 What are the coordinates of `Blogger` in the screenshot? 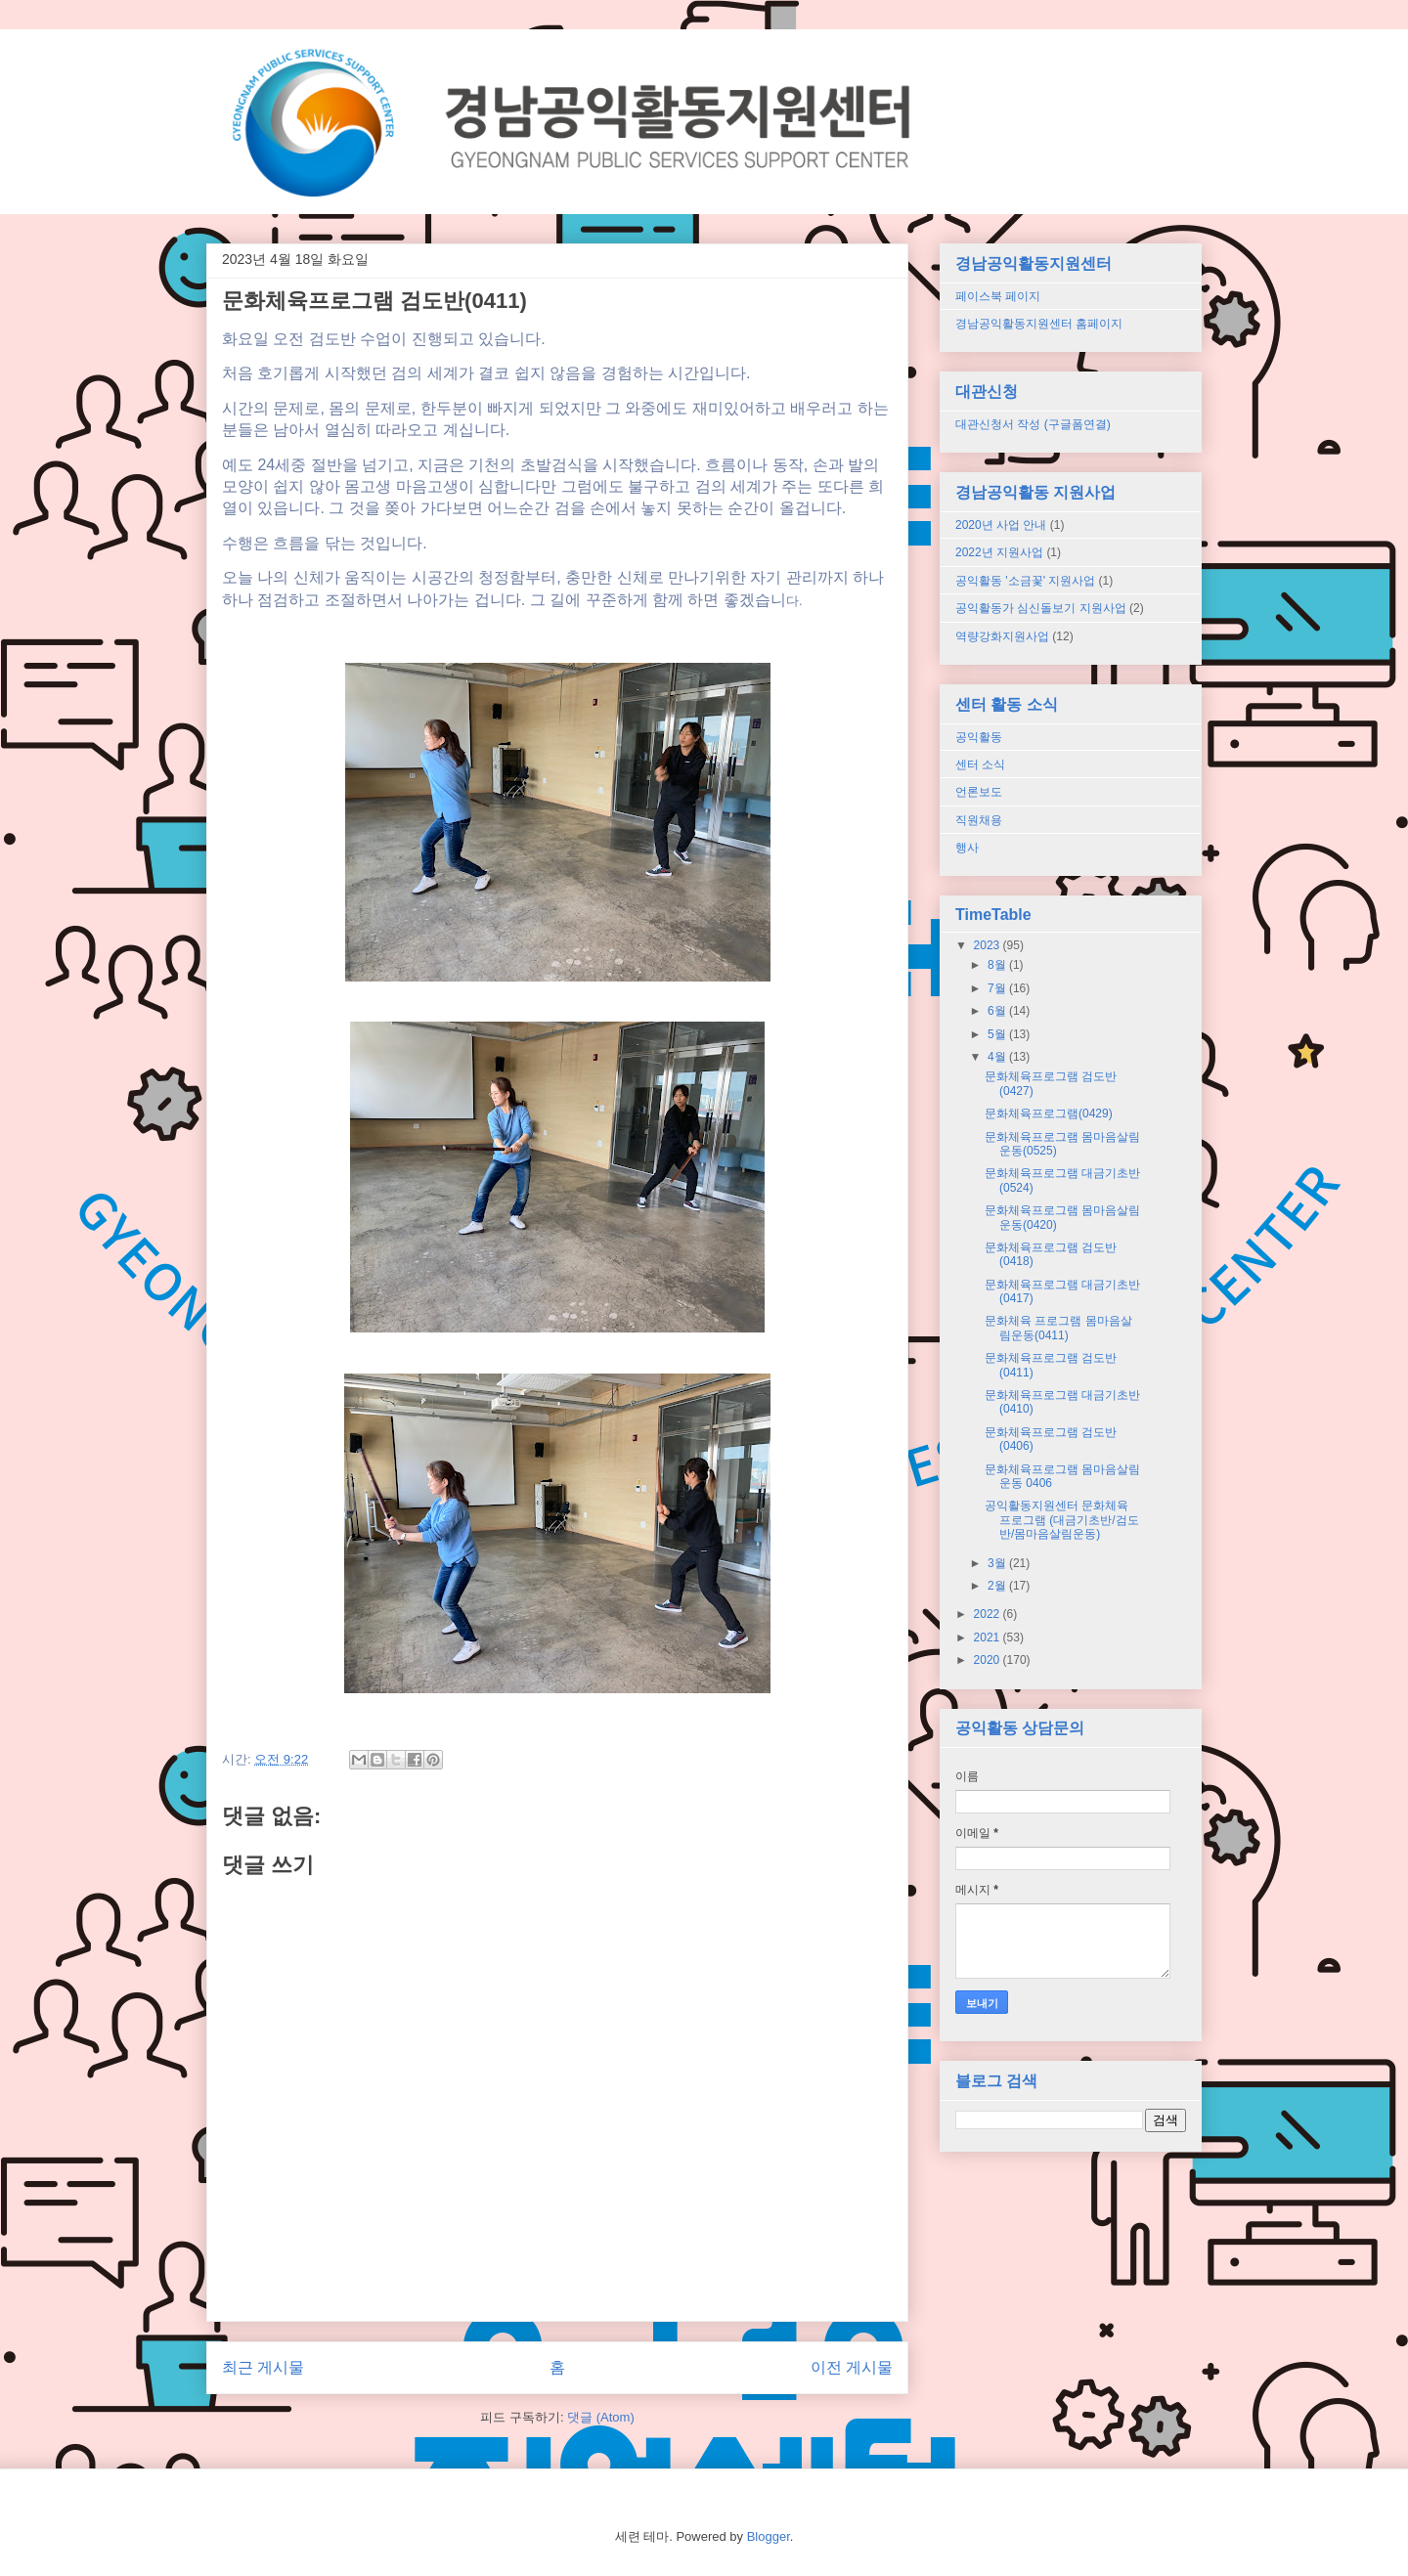 It's located at (768, 2536).